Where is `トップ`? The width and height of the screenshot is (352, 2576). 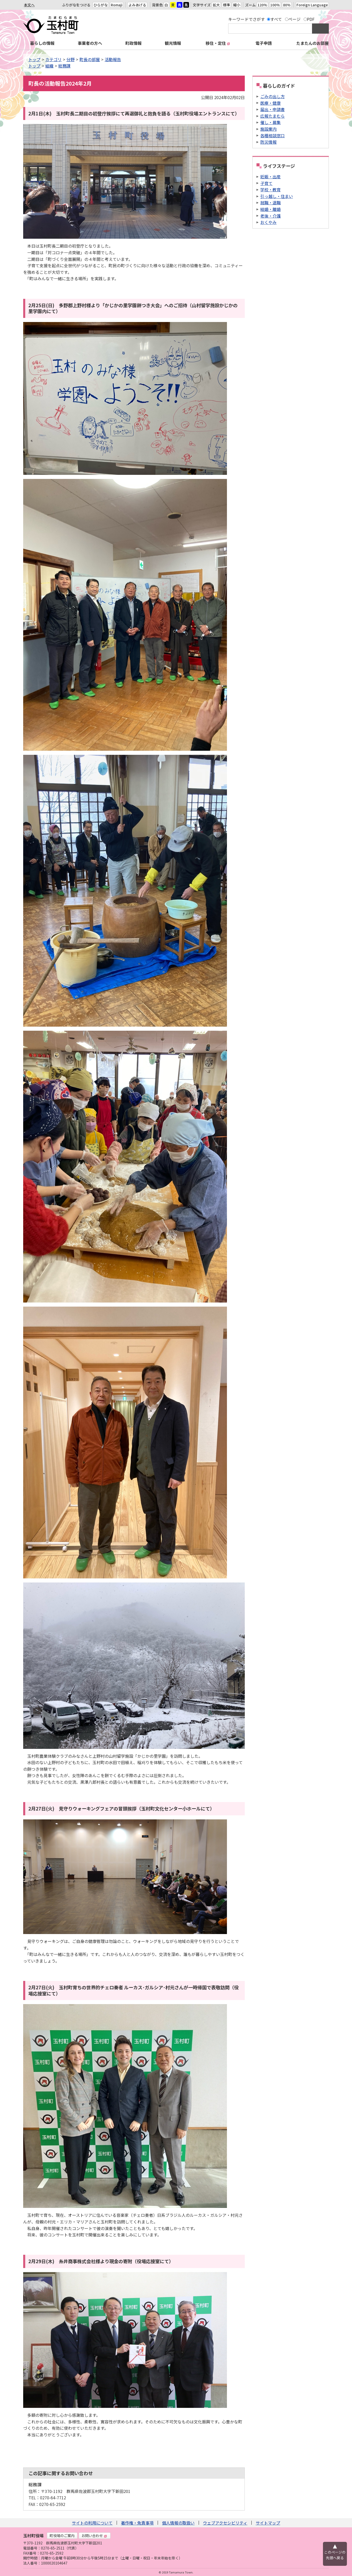 トップ is located at coordinates (34, 59).